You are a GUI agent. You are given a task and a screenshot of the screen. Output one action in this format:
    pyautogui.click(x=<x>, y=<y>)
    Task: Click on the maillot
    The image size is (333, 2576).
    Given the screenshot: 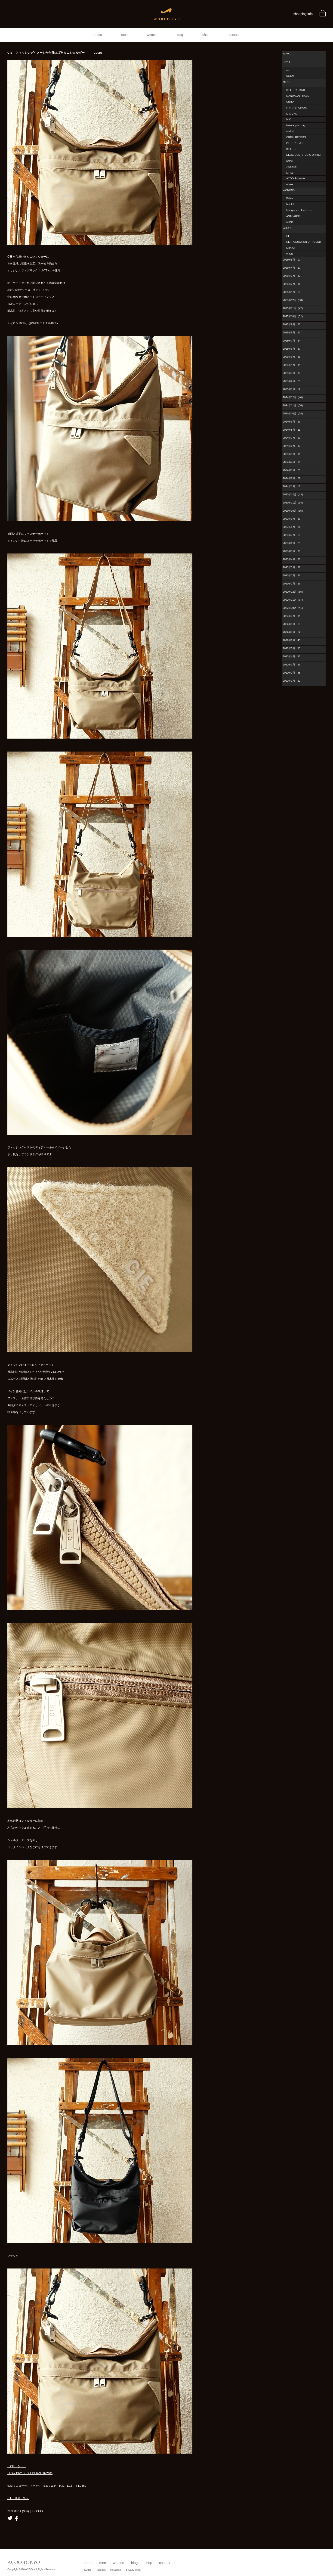 What is the action you would take?
    pyautogui.click(x=290, y=131)
    